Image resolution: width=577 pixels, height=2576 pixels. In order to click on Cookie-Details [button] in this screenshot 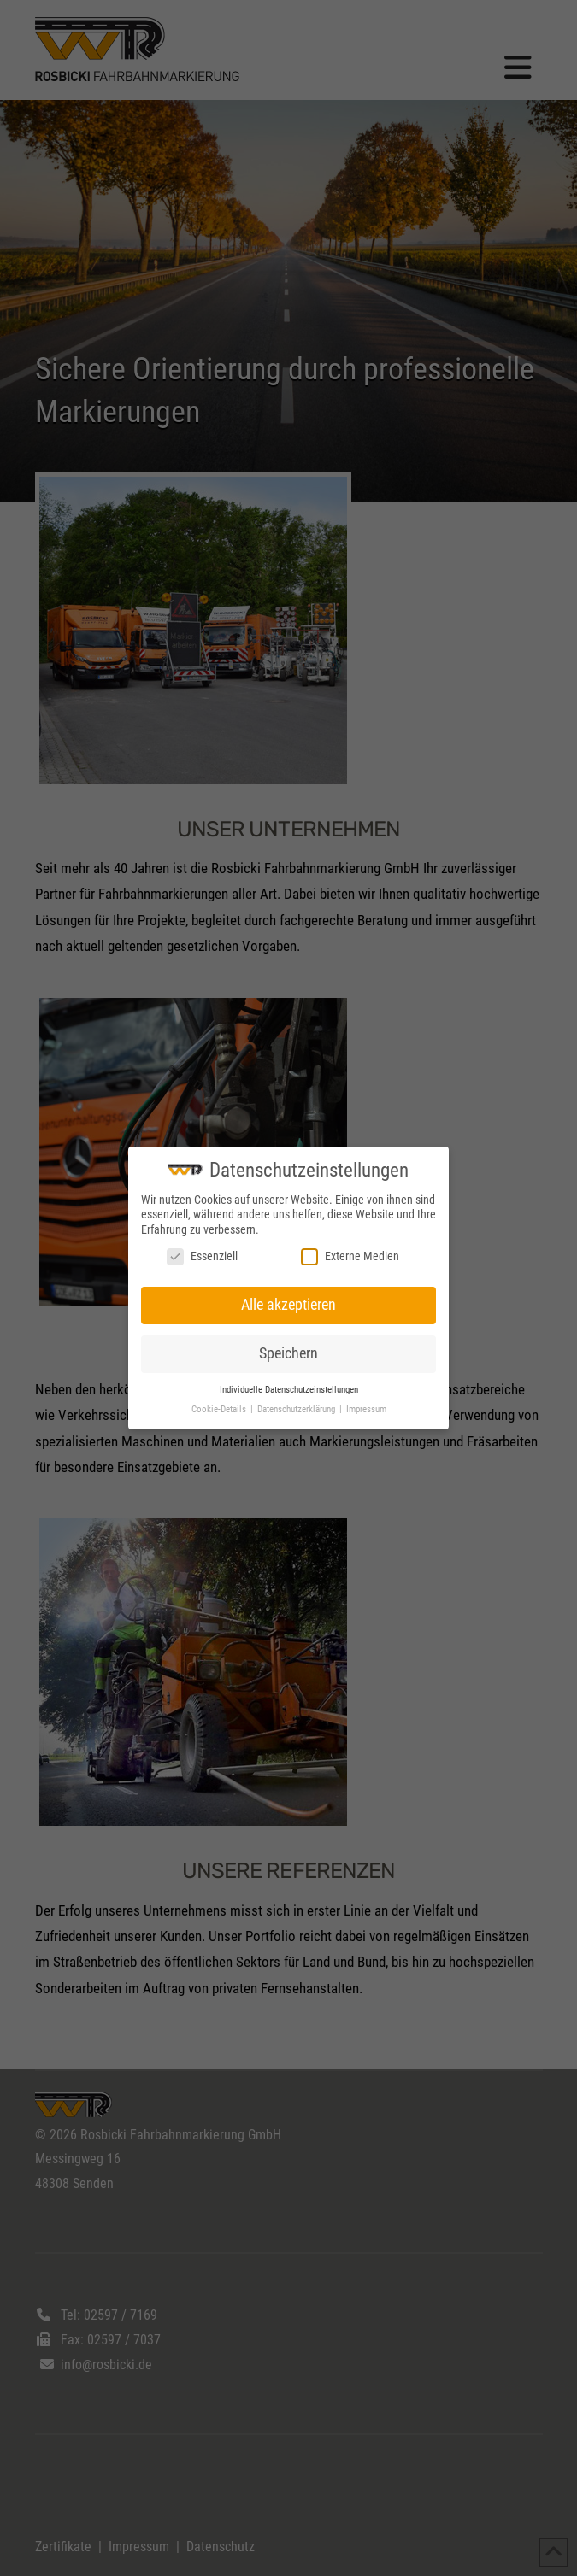, I will do `click(220, 1409)`.